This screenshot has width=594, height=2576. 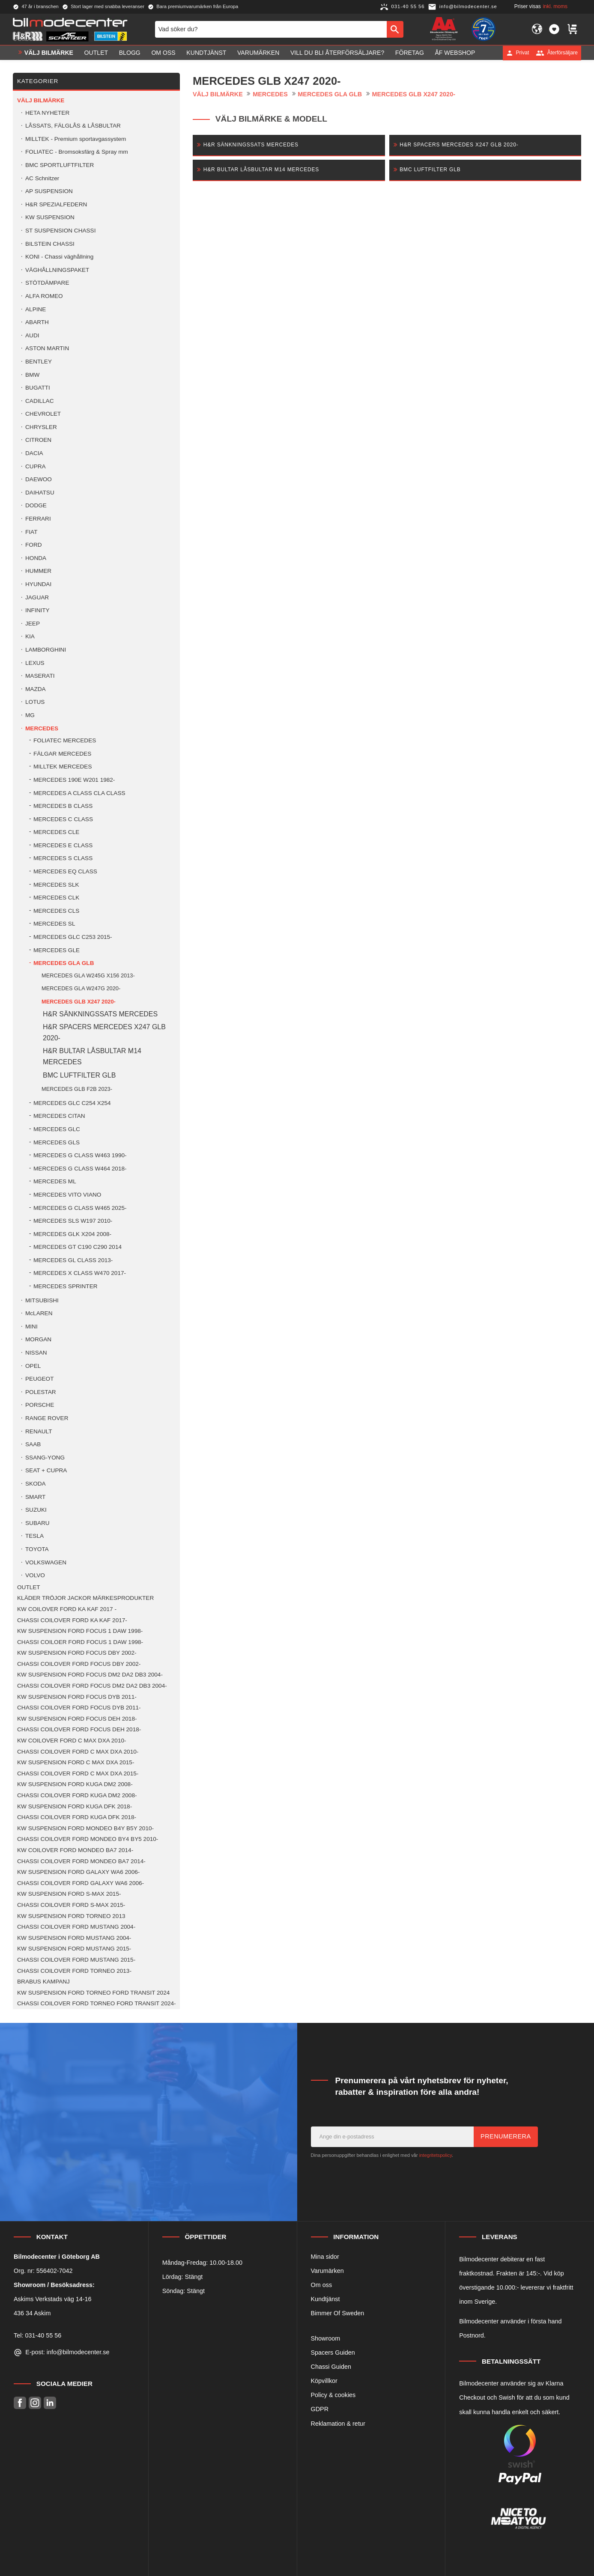 I want to click on MAZDA [menuitem], so click(x=35, y=689).